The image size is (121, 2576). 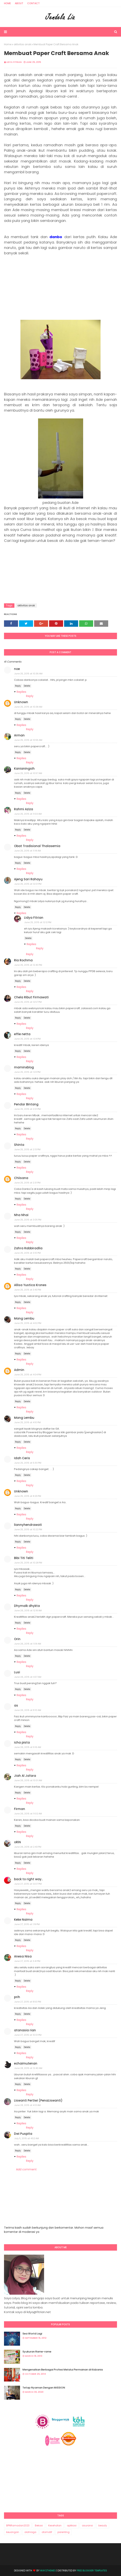 I want to click on June 25, 2015 at 2:13 PM, so click(x=27, y=1149).